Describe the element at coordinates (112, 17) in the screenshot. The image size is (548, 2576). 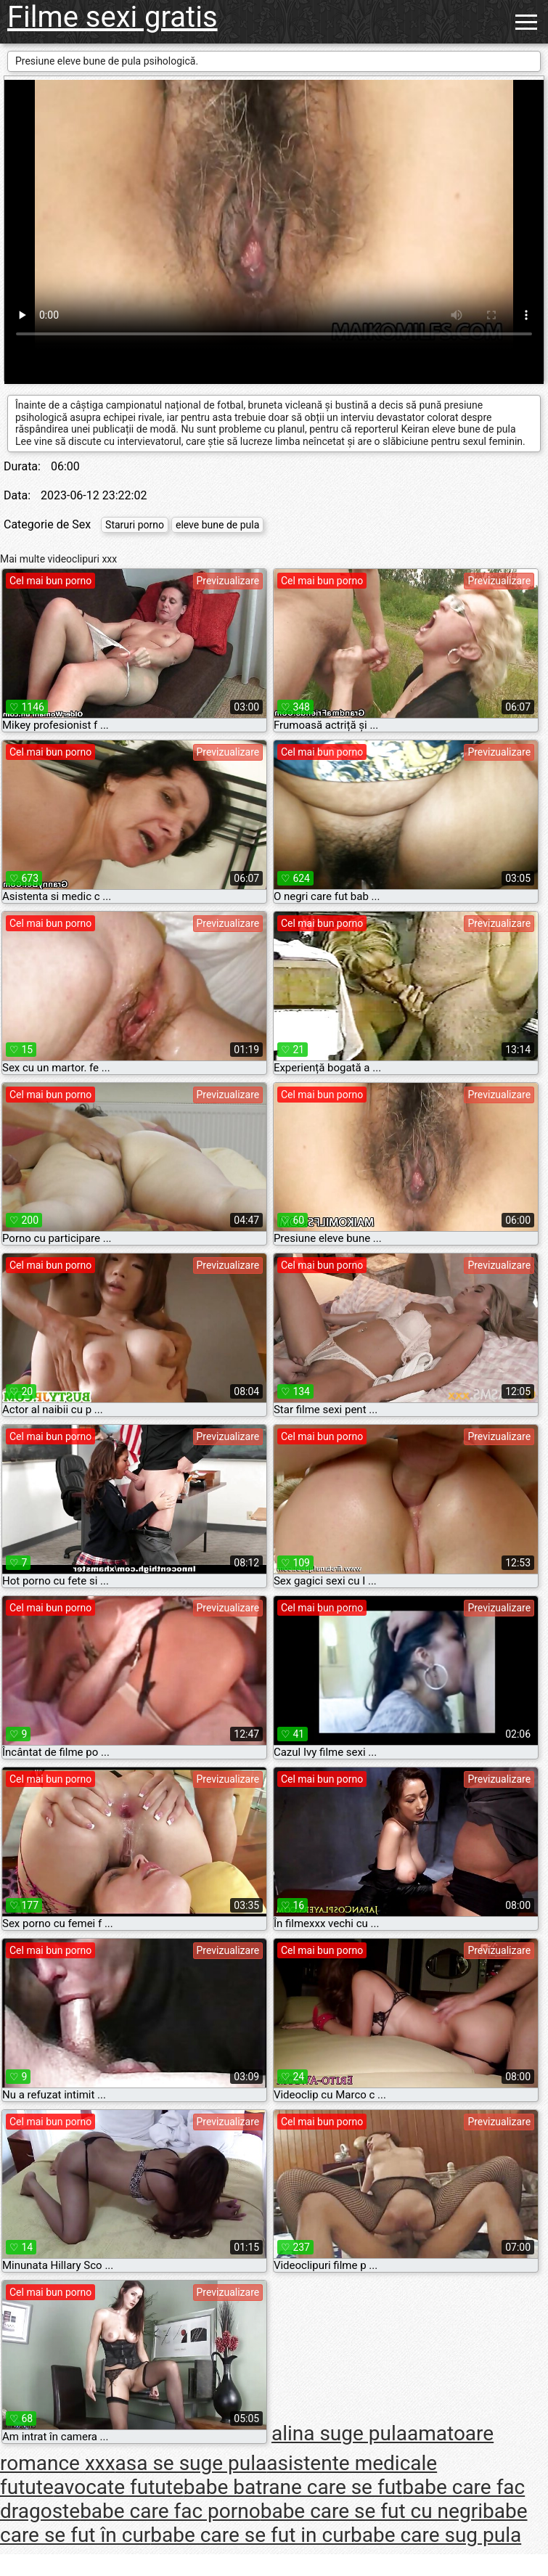
I see `Filme sexi gratis` at that location.